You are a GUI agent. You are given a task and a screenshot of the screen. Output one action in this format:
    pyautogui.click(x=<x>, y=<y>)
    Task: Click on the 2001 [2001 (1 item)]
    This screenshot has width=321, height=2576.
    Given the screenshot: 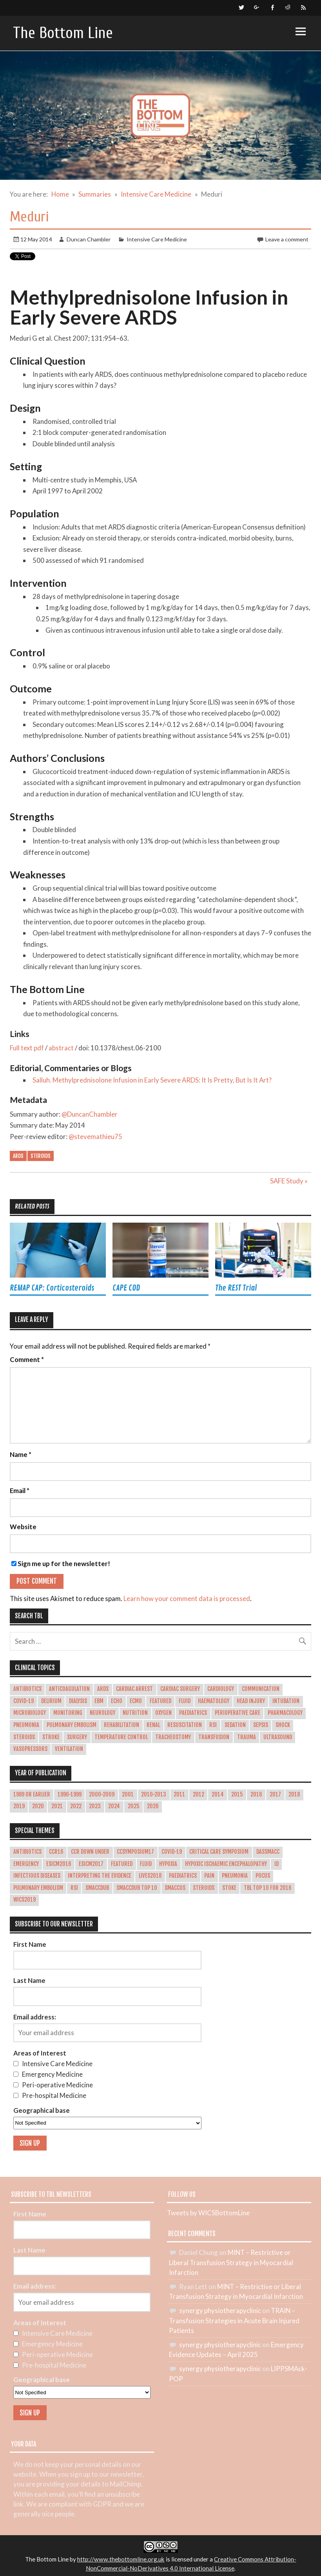 What is the action you would take?
    pyautogui.click(x=128, y=1794)
    